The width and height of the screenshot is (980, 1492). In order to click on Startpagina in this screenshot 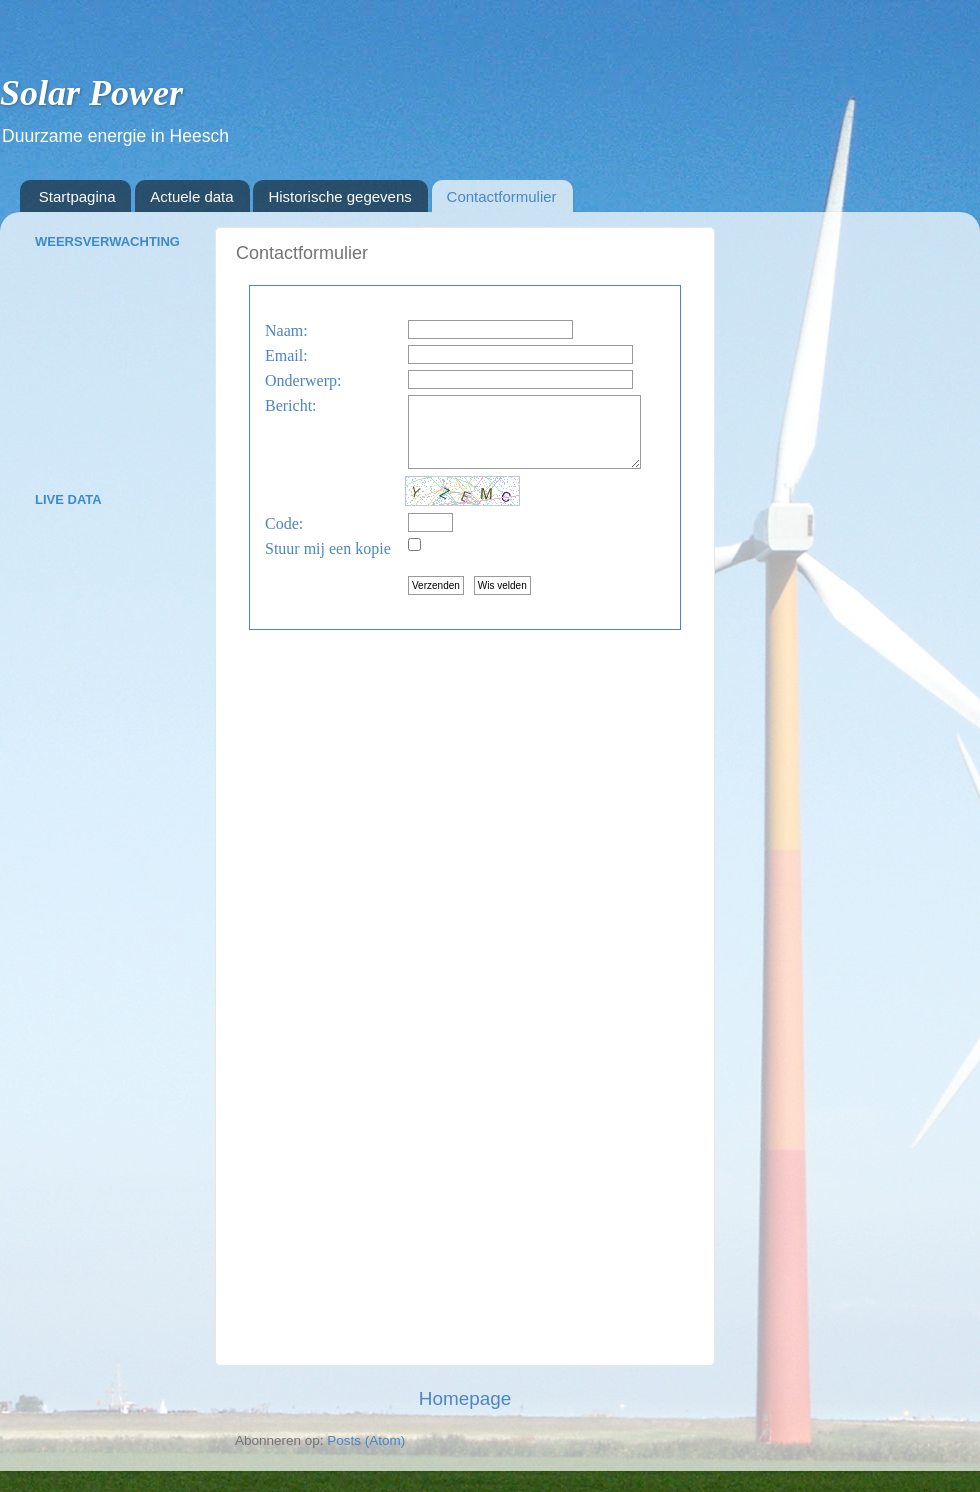, I will do `click(77, 196)`.